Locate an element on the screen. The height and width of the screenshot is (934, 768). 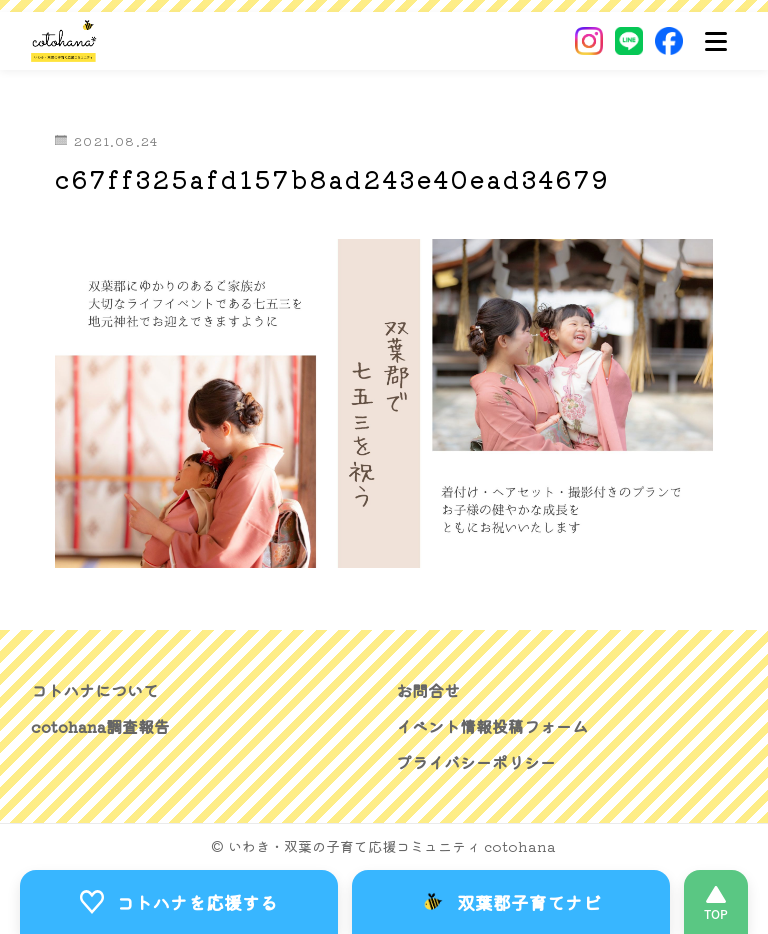
[Instagram] is located at coordinates (589, 41).